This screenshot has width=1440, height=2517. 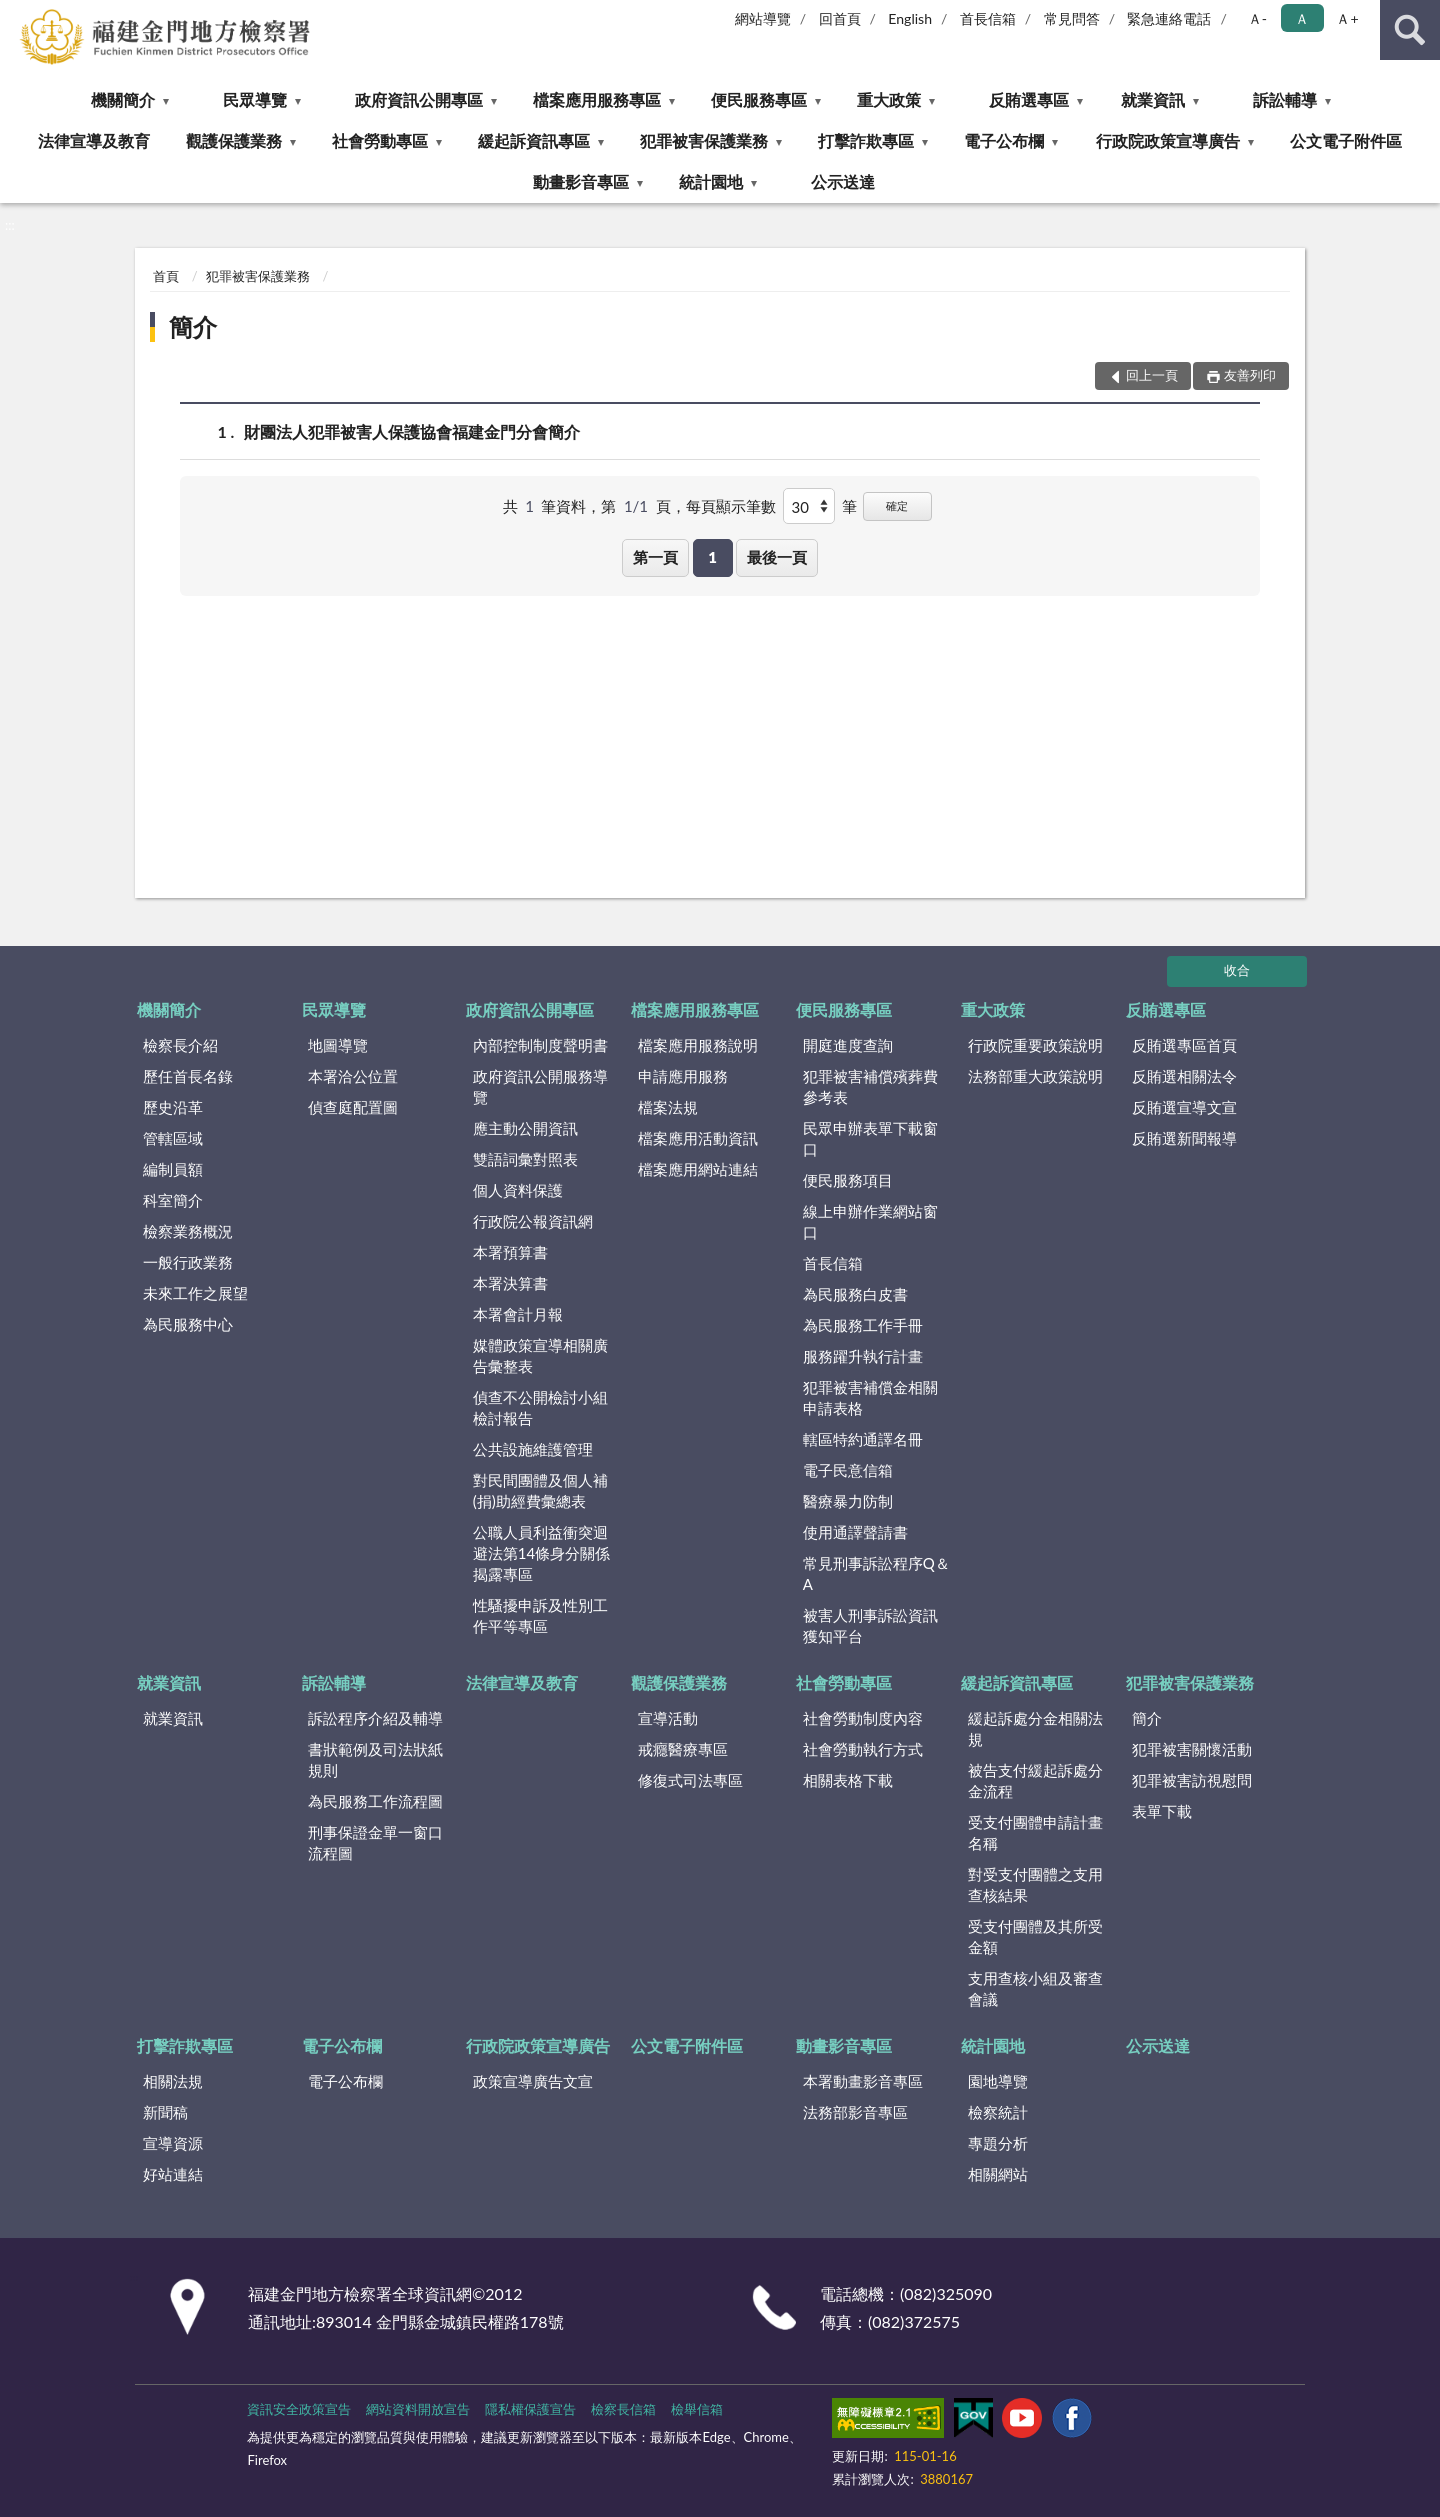 What do you see at coordinates (848, 1470) in the screenshot?
I see `電子民意信箱` at bounding box center [848, 1470].